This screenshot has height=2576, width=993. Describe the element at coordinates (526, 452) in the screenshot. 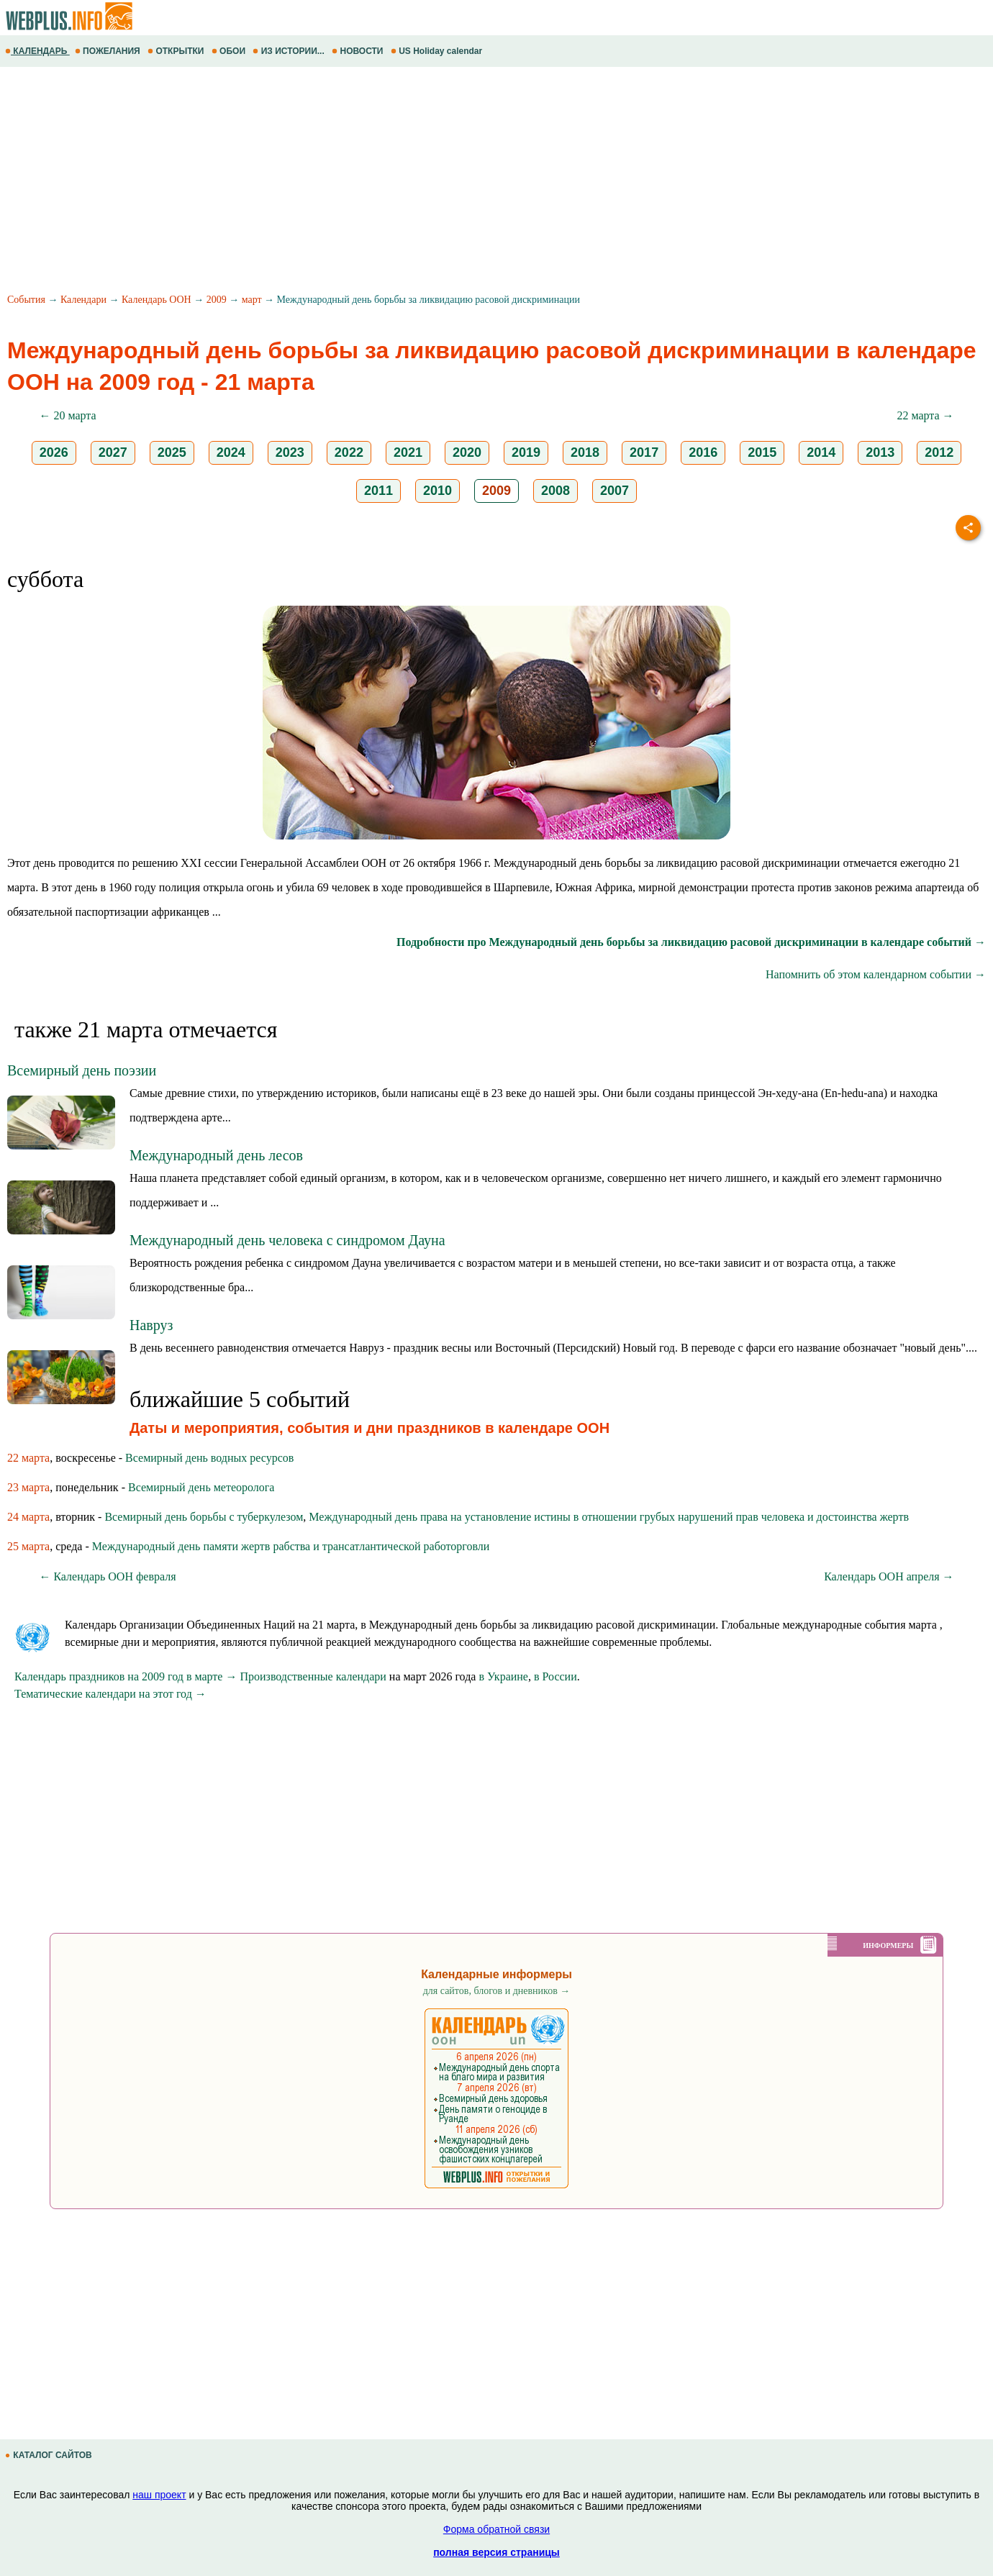

I see `2019` at that location.